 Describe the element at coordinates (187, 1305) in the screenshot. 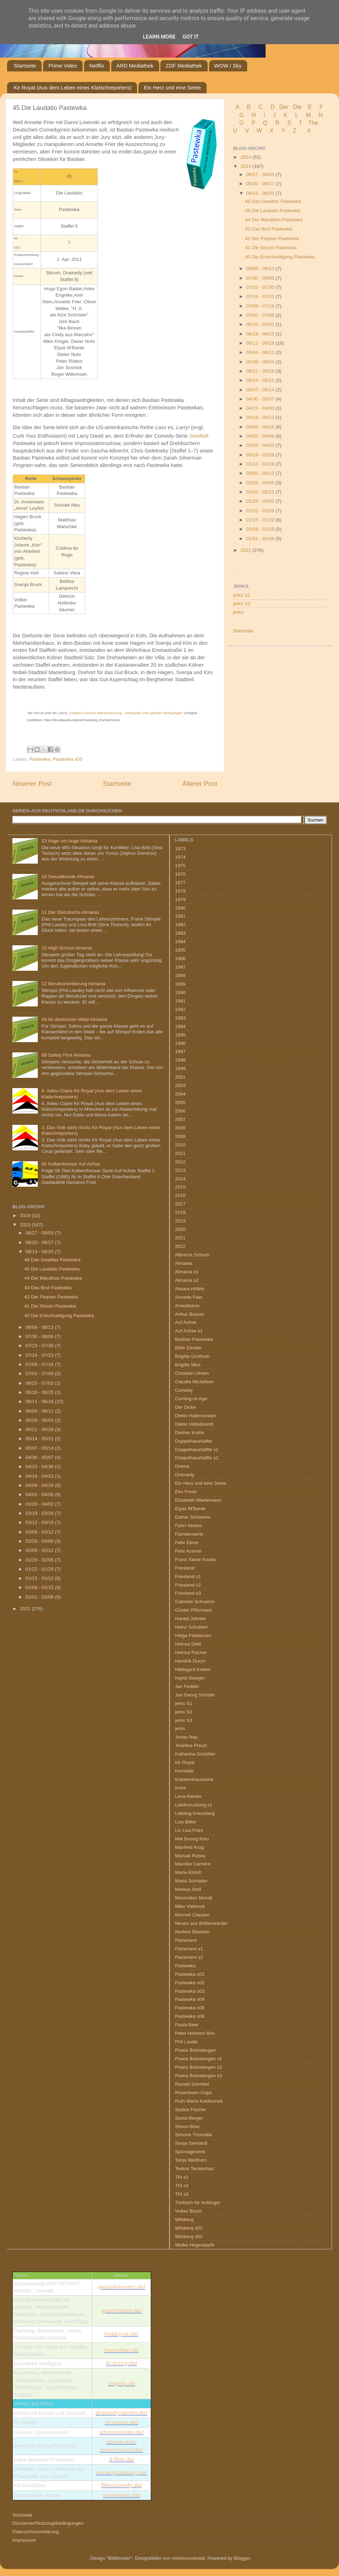

I see `Anwaltserie` at that location.